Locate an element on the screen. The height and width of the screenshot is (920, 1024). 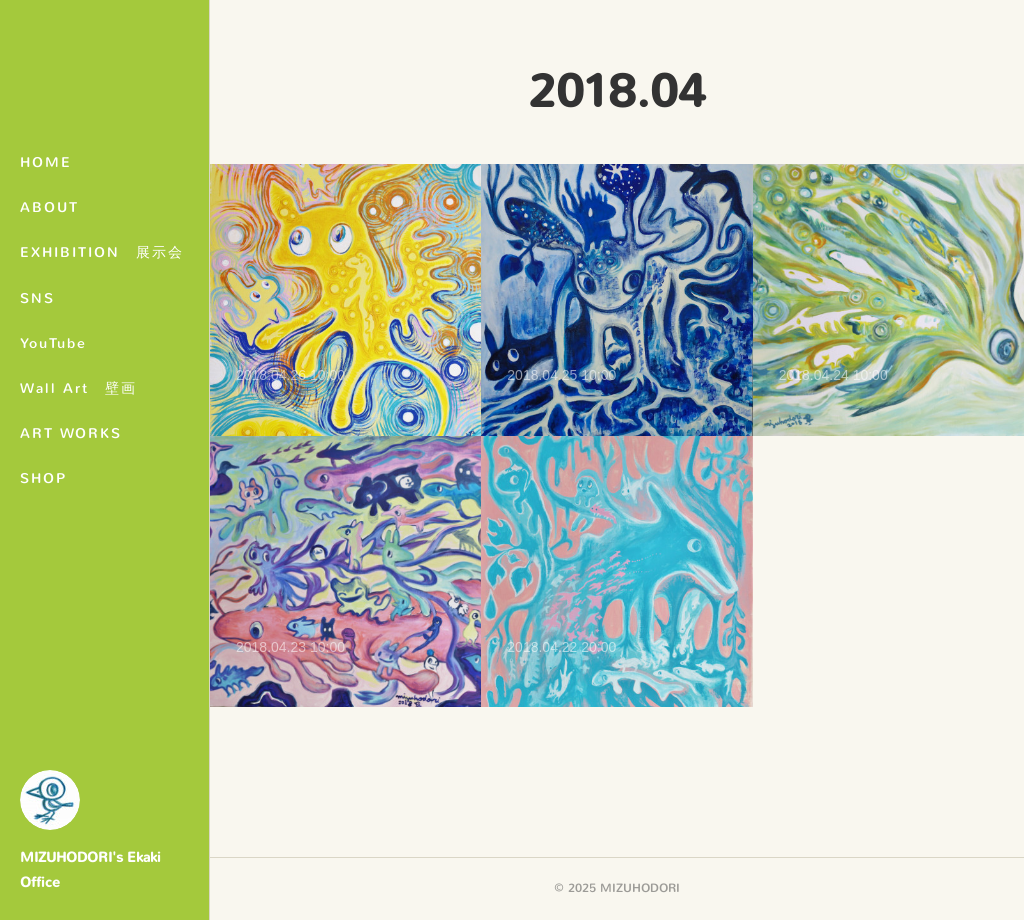
ART WORKS is located at coordinates (71, 433).